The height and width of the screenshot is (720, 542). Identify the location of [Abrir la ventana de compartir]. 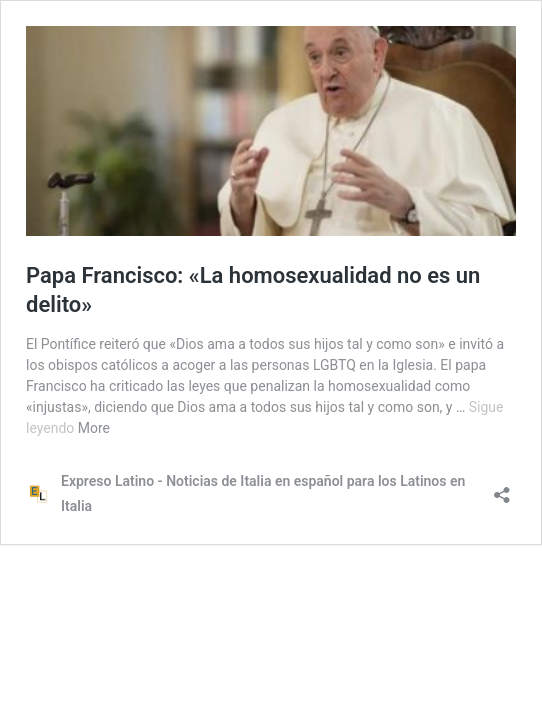
(502, 488).